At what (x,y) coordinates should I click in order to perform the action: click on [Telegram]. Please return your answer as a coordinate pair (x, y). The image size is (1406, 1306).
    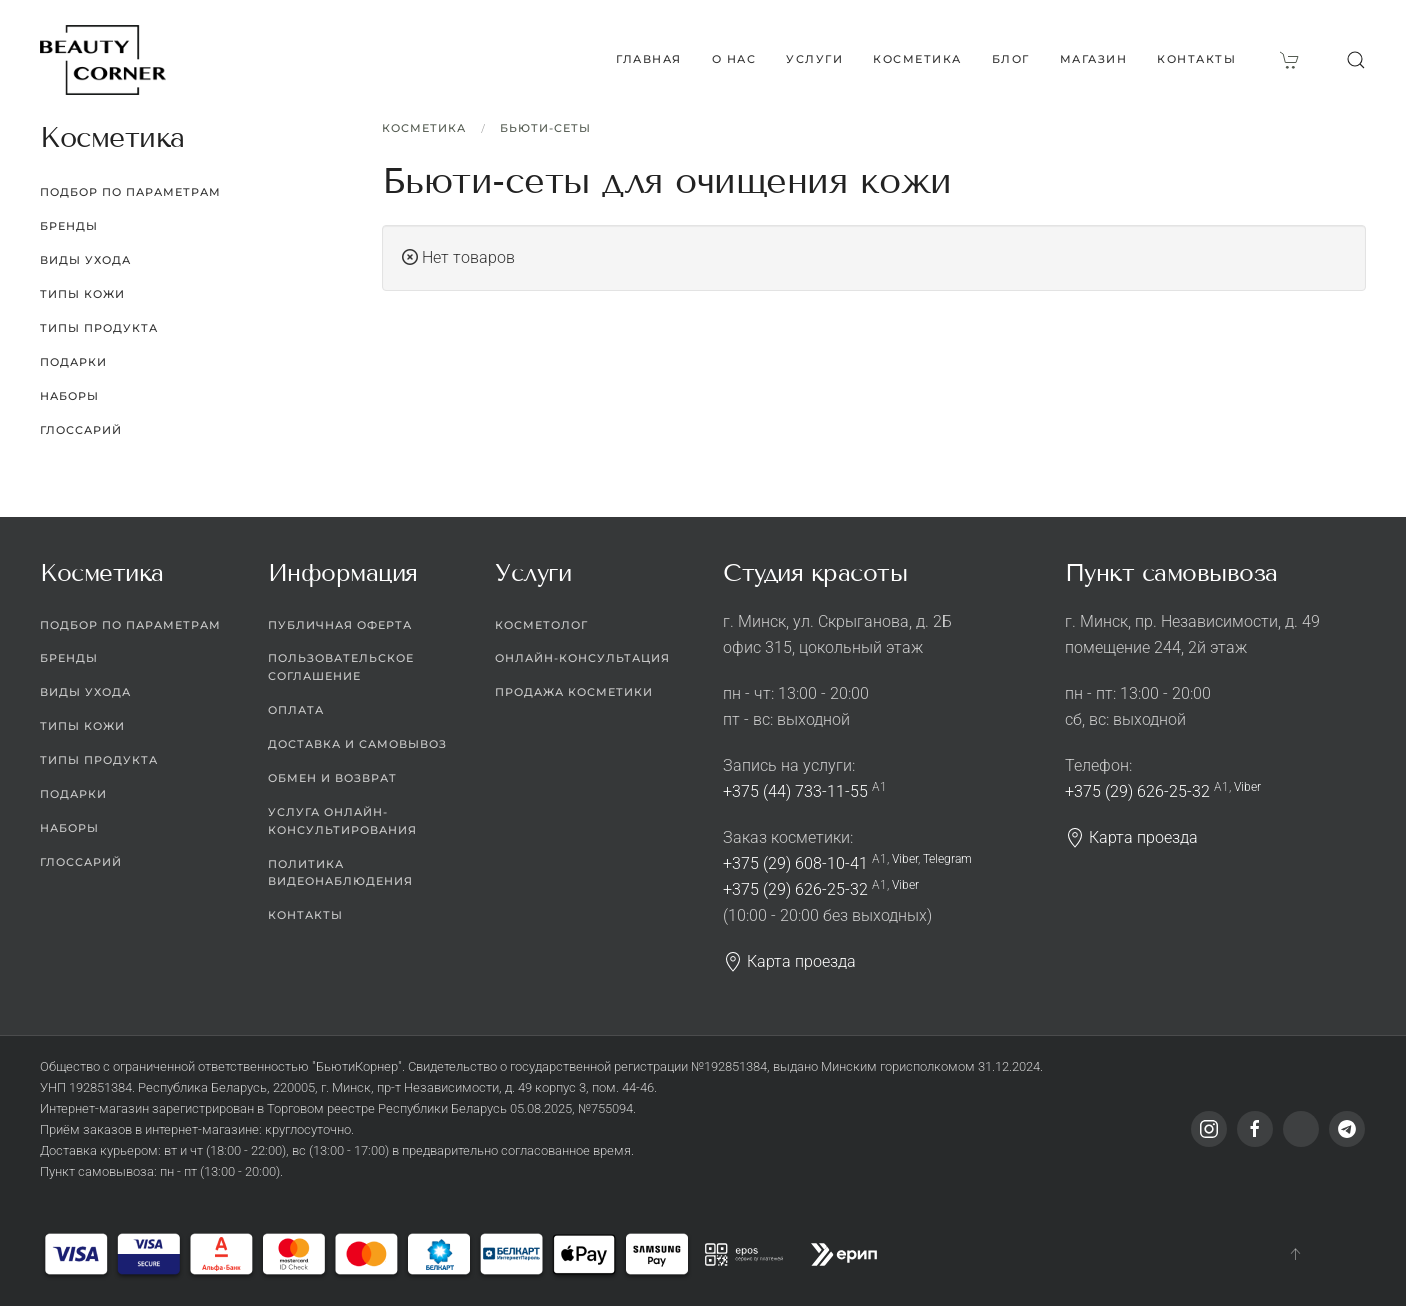
    Looking at the image, I should click on (1347, 1129).